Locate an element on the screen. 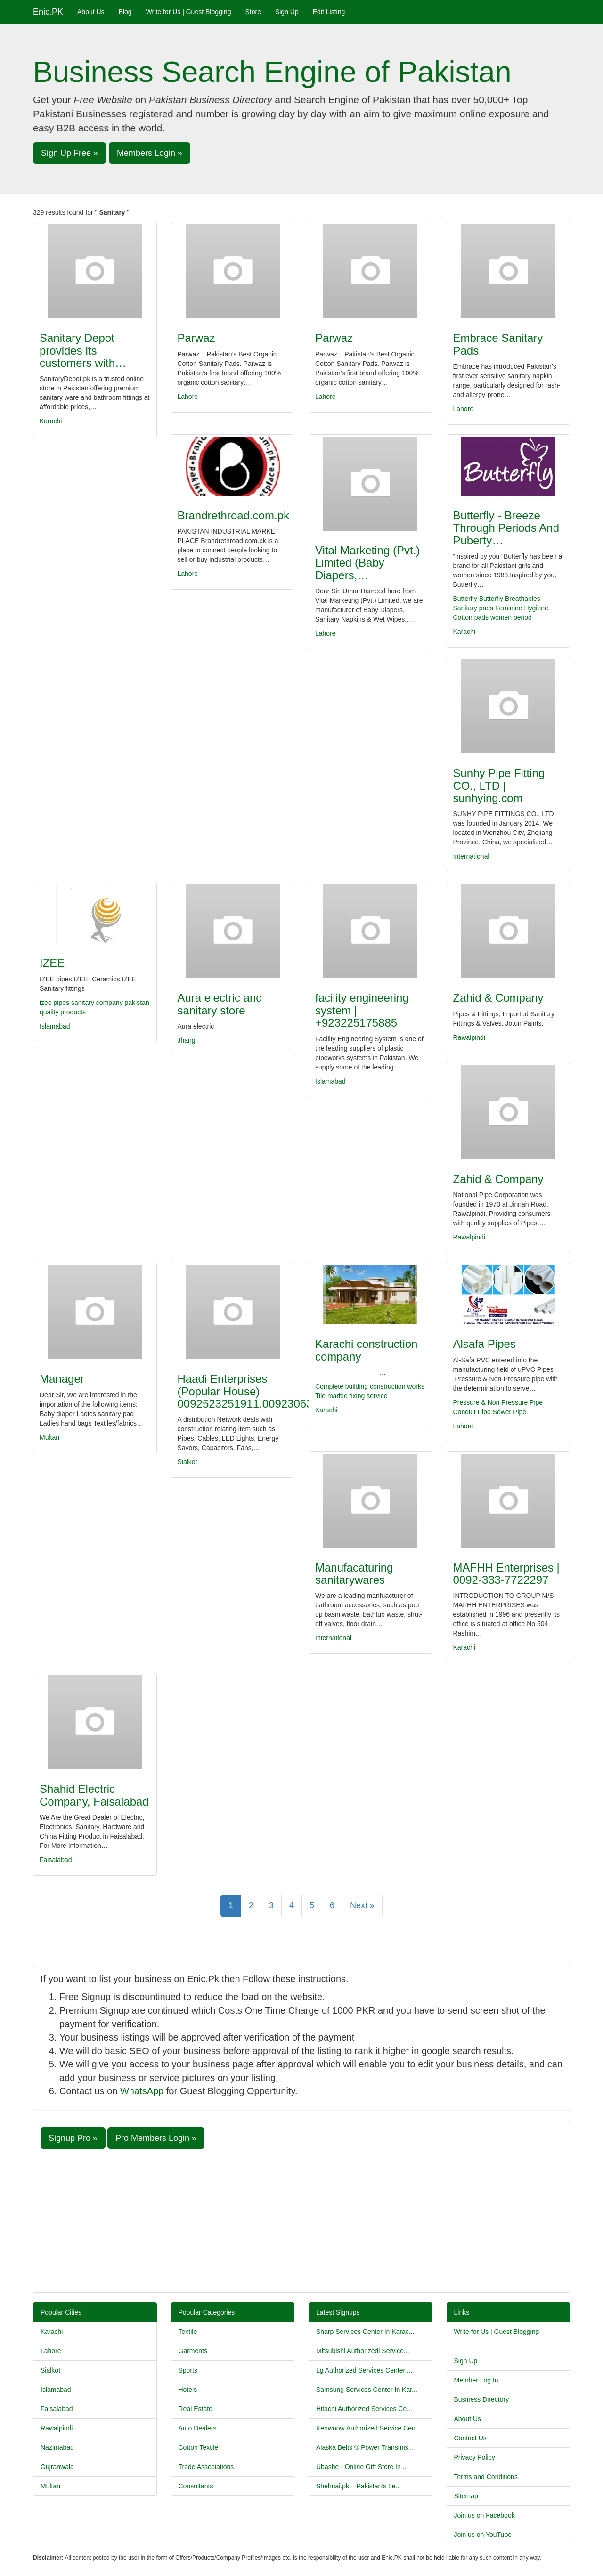 This screenshot has height=2576, width=603. Karachi construction company is located at coordinates (366, 1349).